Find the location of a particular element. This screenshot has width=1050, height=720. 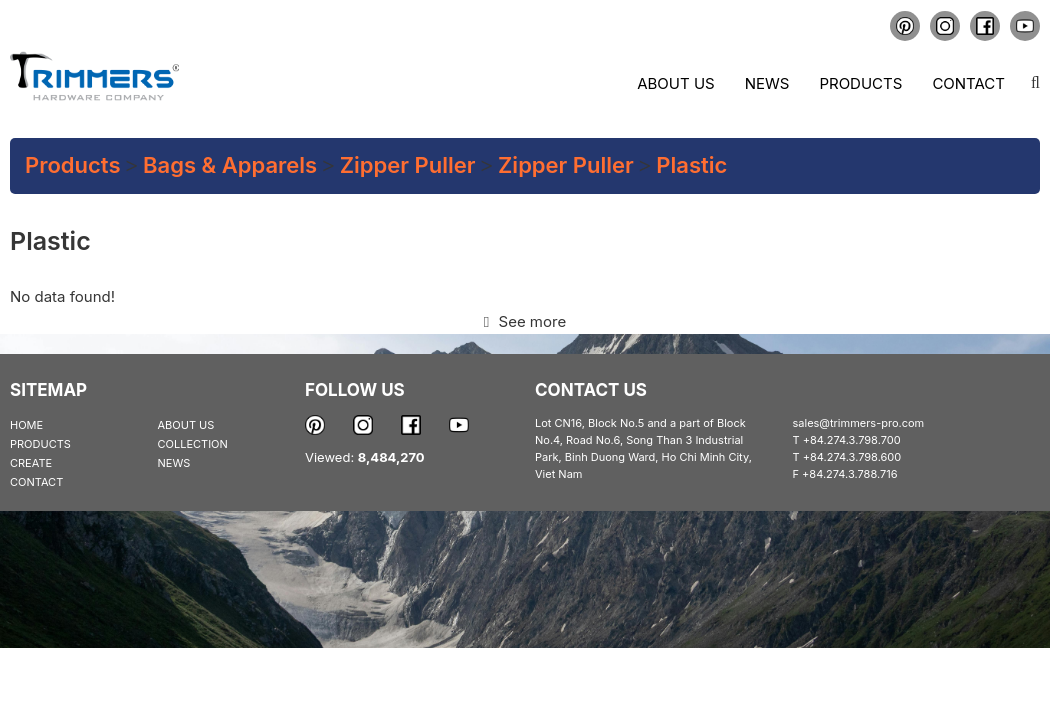

sales@trimmers-pro.com is located at coordinates (859, 423).